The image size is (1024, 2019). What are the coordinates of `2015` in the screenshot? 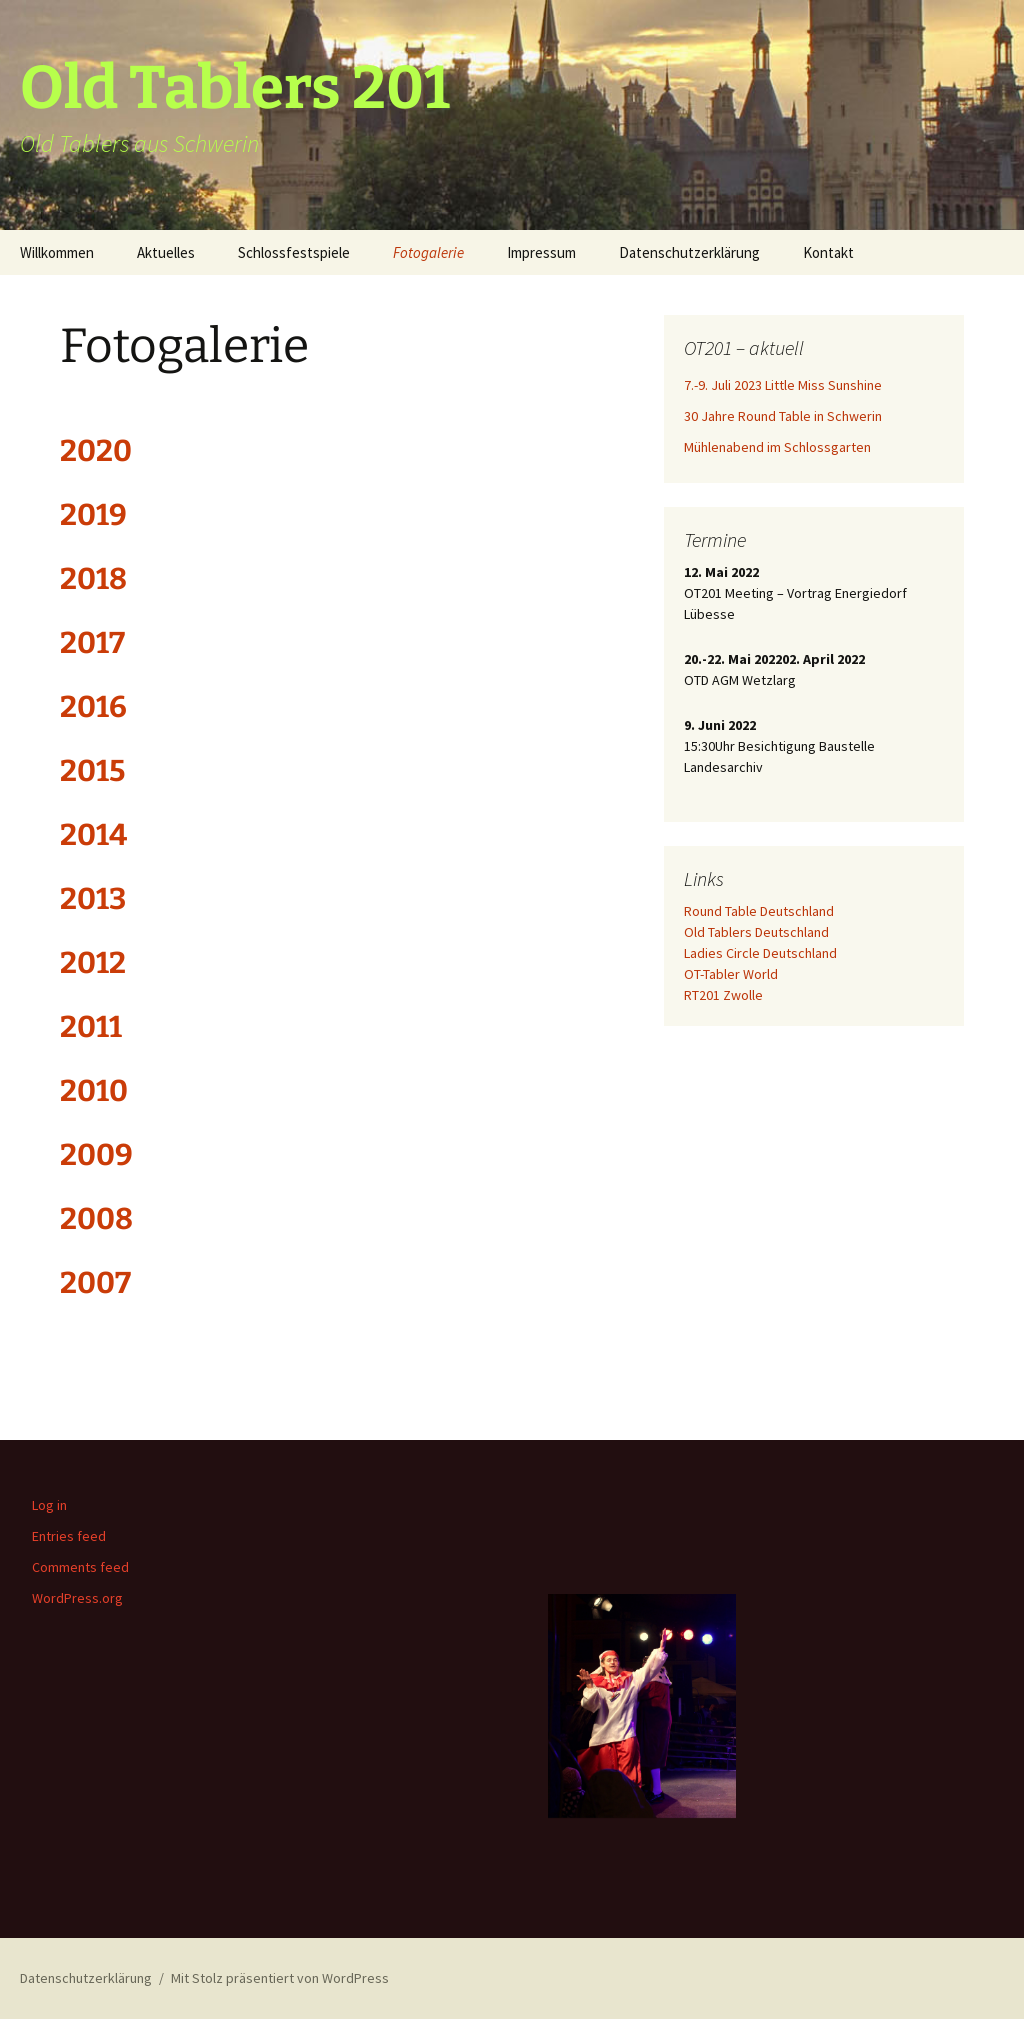 It's located at (92, 771).